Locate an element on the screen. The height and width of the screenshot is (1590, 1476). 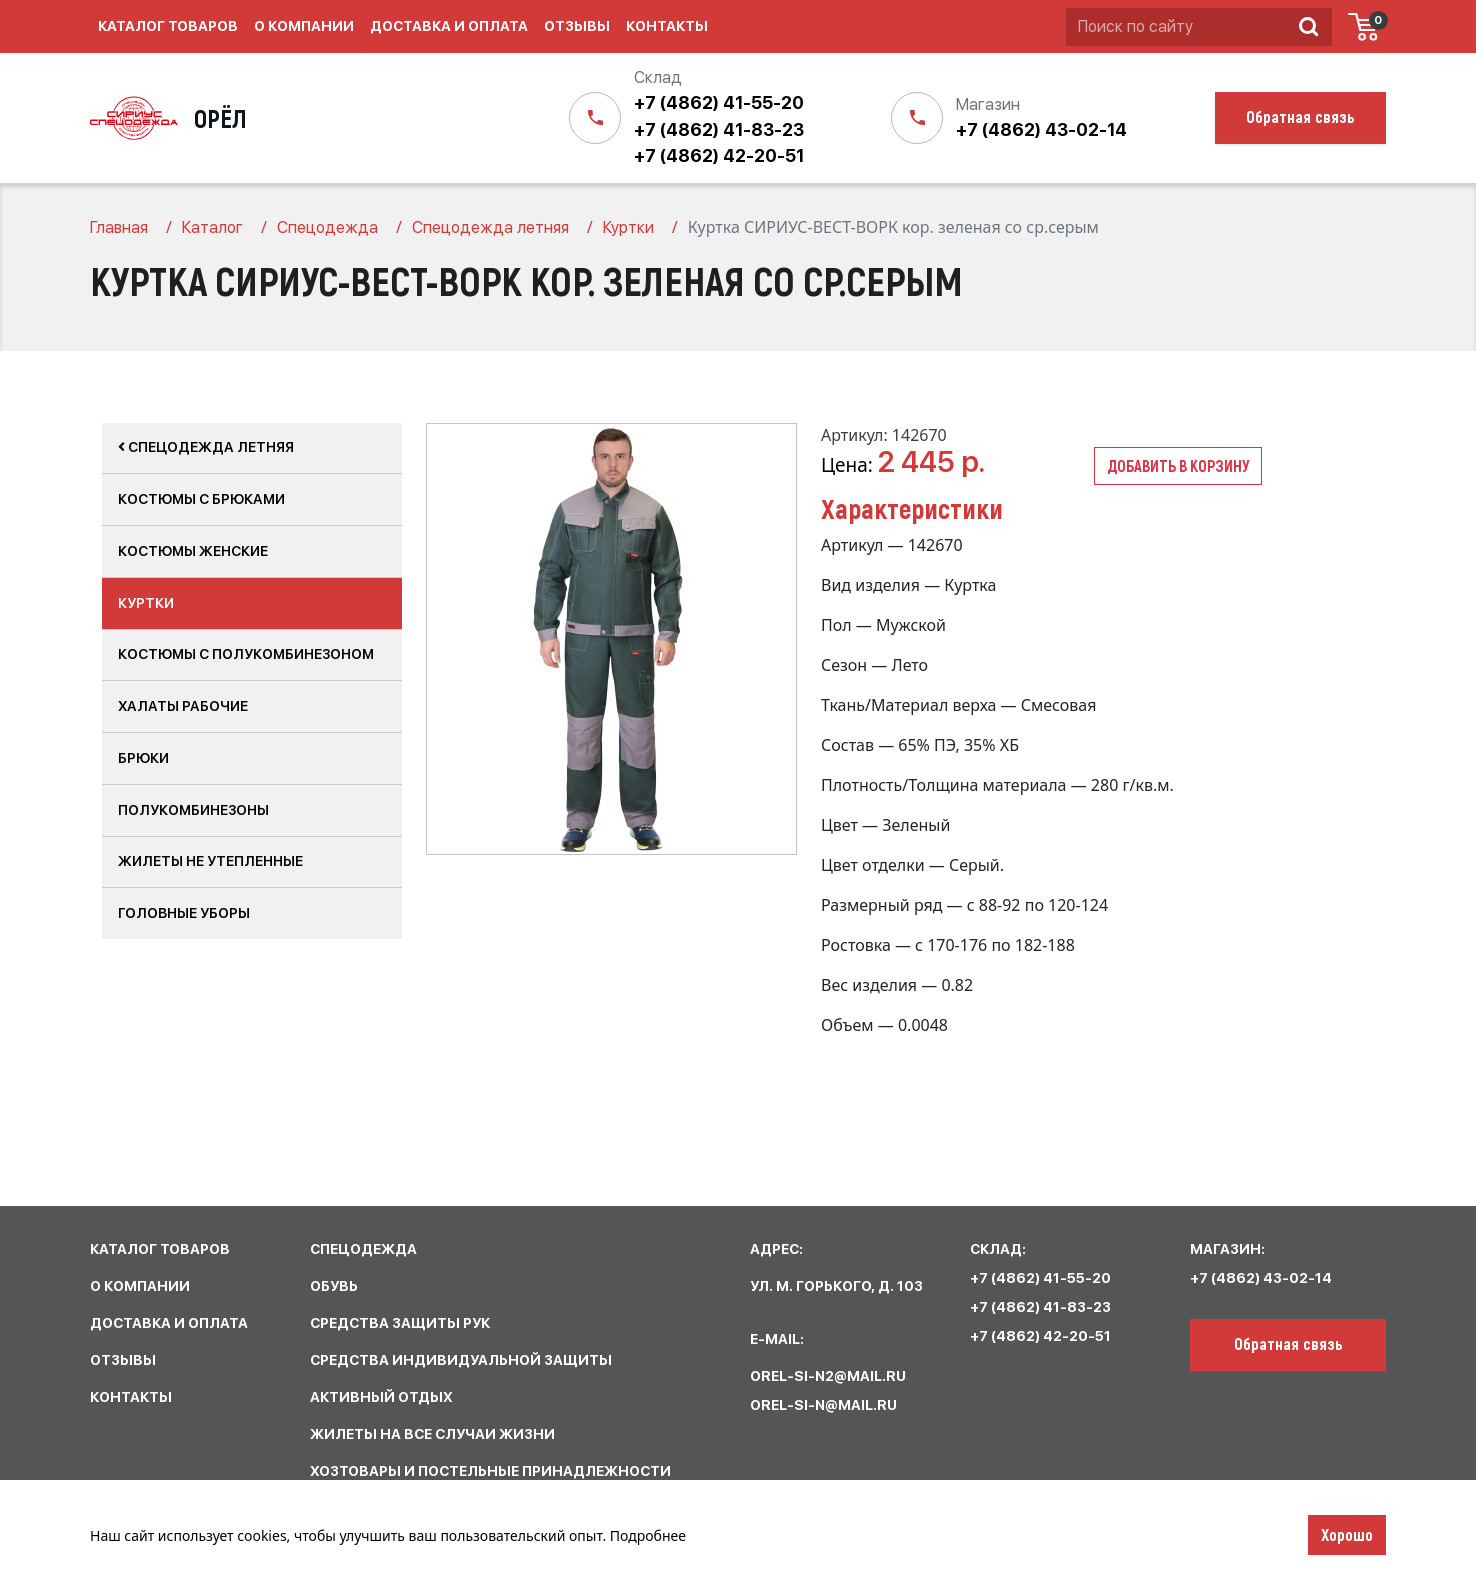
активный отдых is located at coordinates (381, 1397).